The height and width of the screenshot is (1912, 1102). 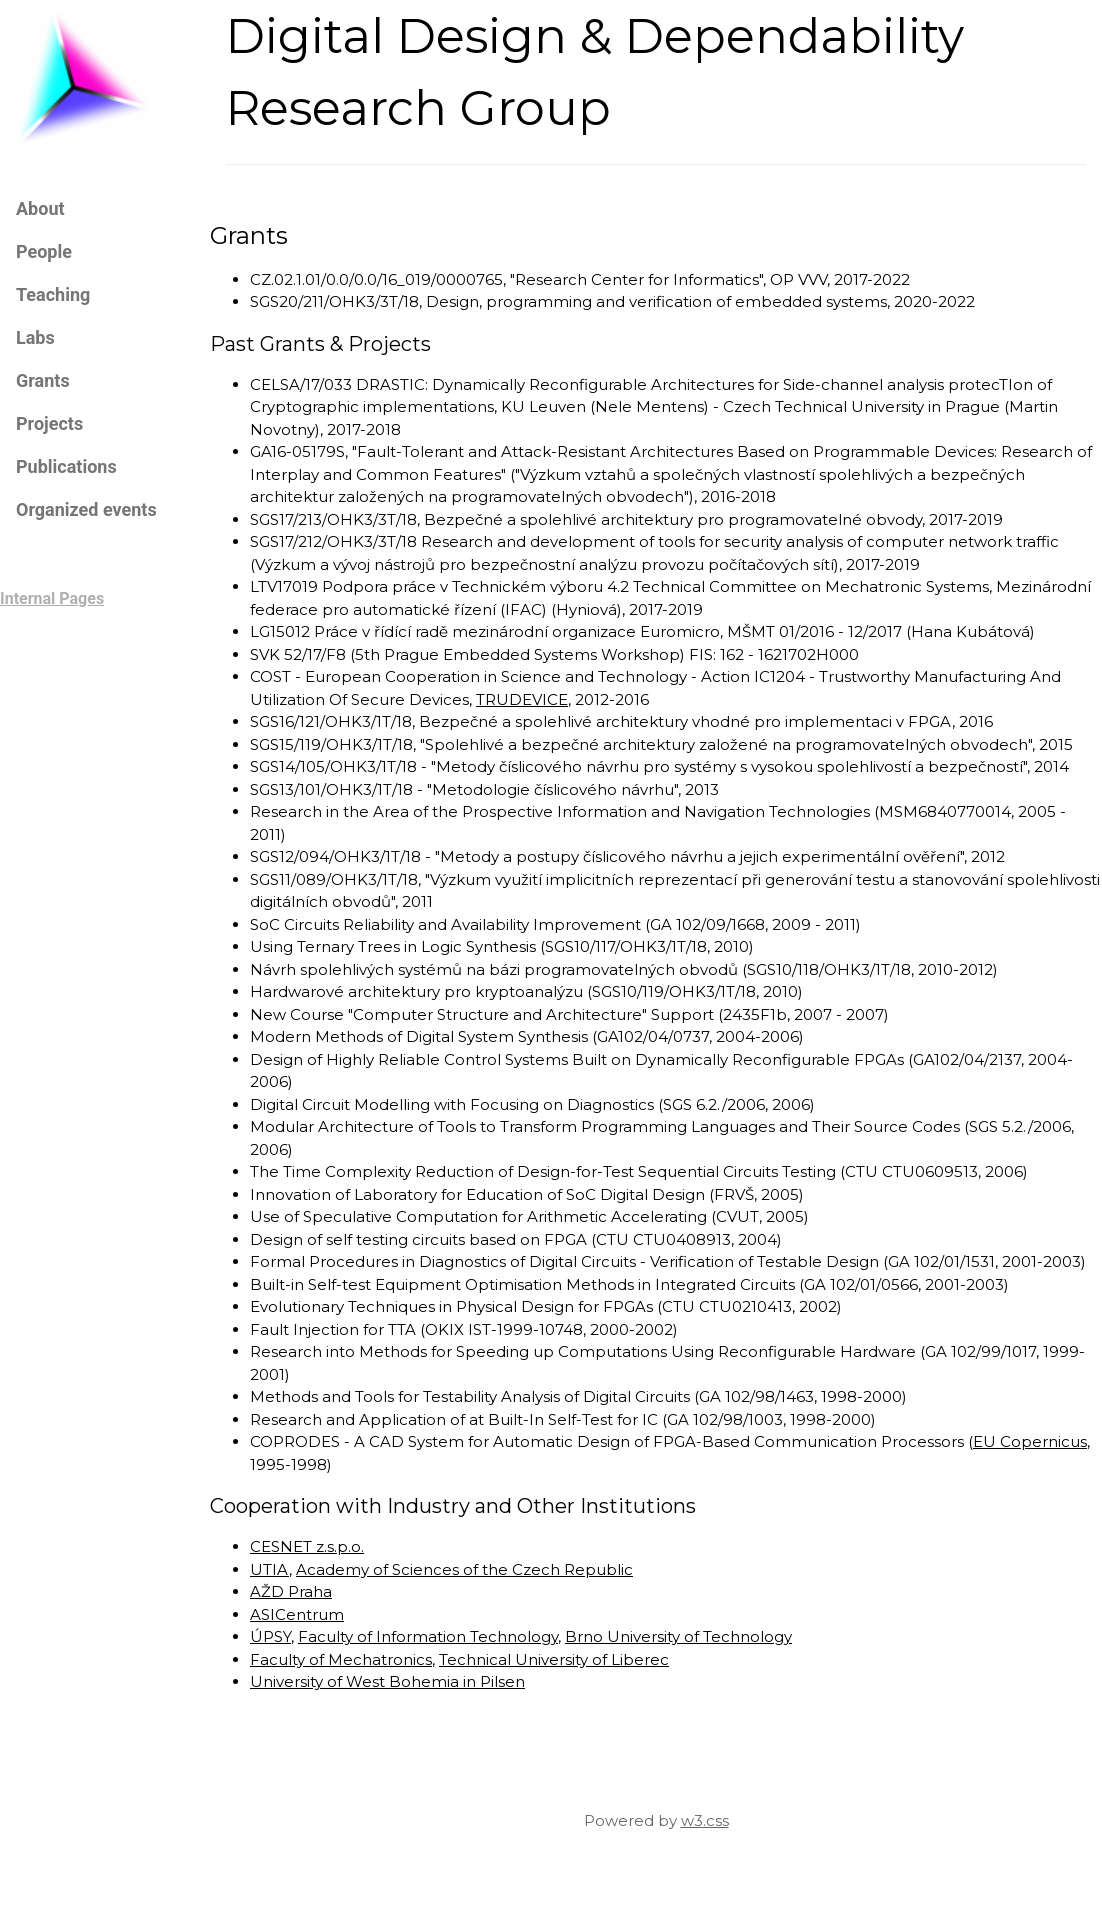 What do you see at coordinates (44, 251) in the screenshot?
I see `People` at bounding box center [44, 251].